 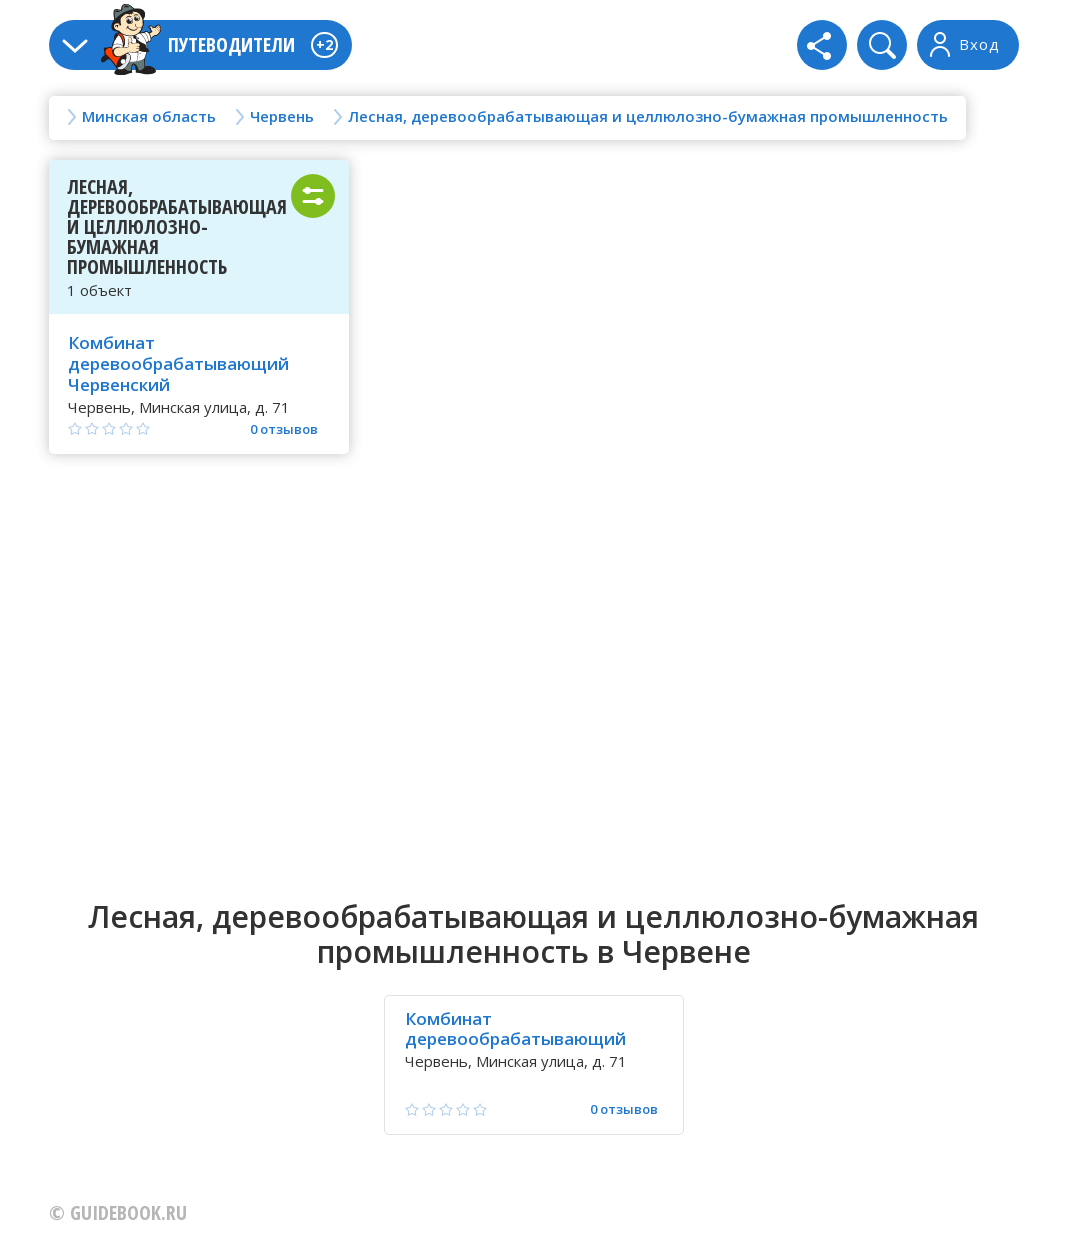 What do you see at coordinates (178, 363) in the screenshot?
I see `Комбинат деревообрабатывающий Червенский` at bounding box center [178, 363].